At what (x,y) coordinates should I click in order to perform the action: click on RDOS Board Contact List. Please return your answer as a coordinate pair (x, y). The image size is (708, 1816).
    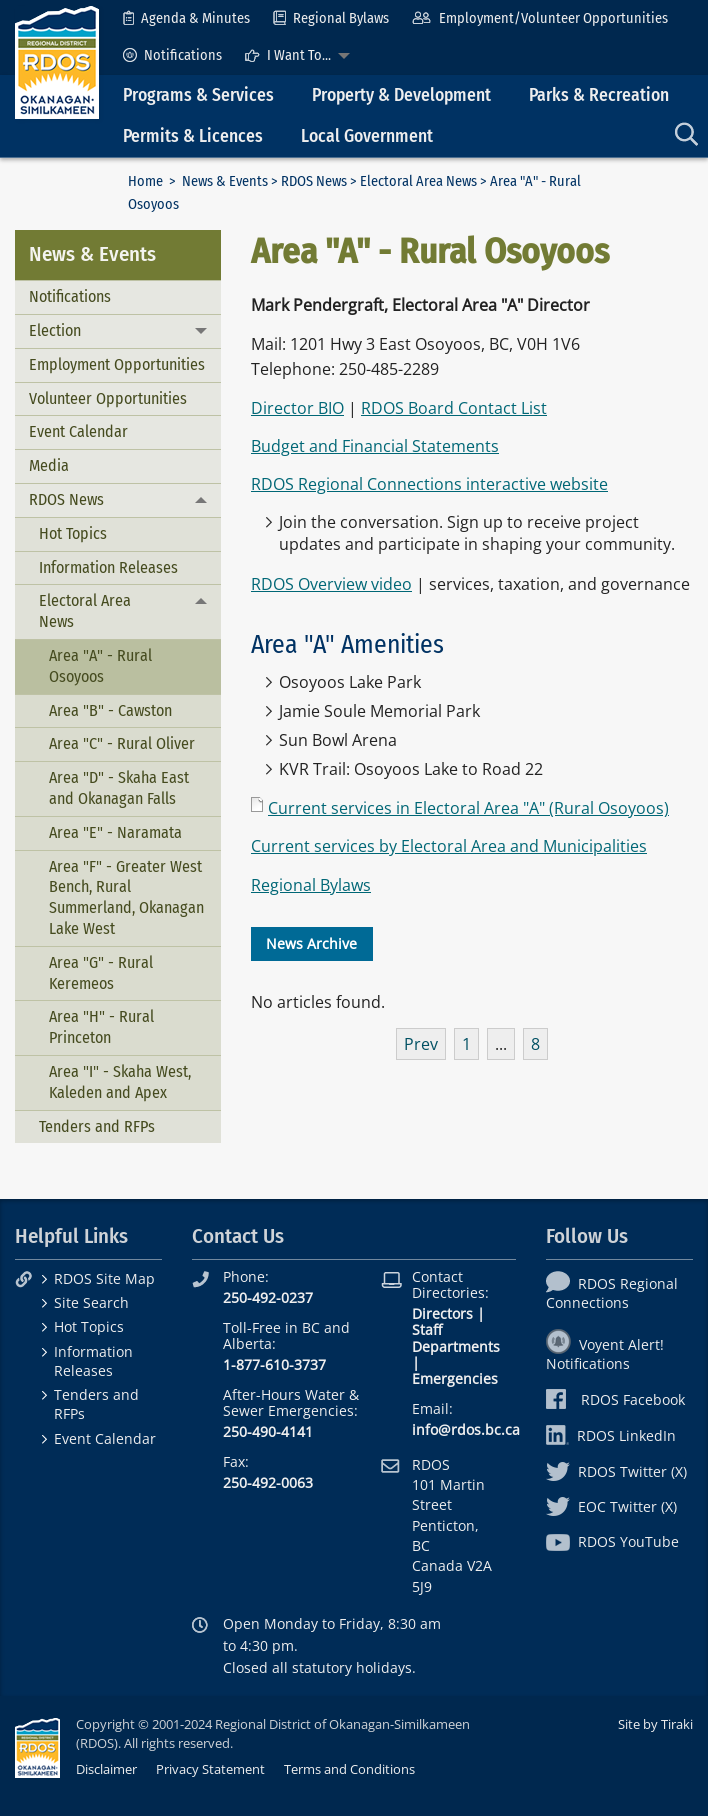
    Looking at the image, I should click on (454, 408).